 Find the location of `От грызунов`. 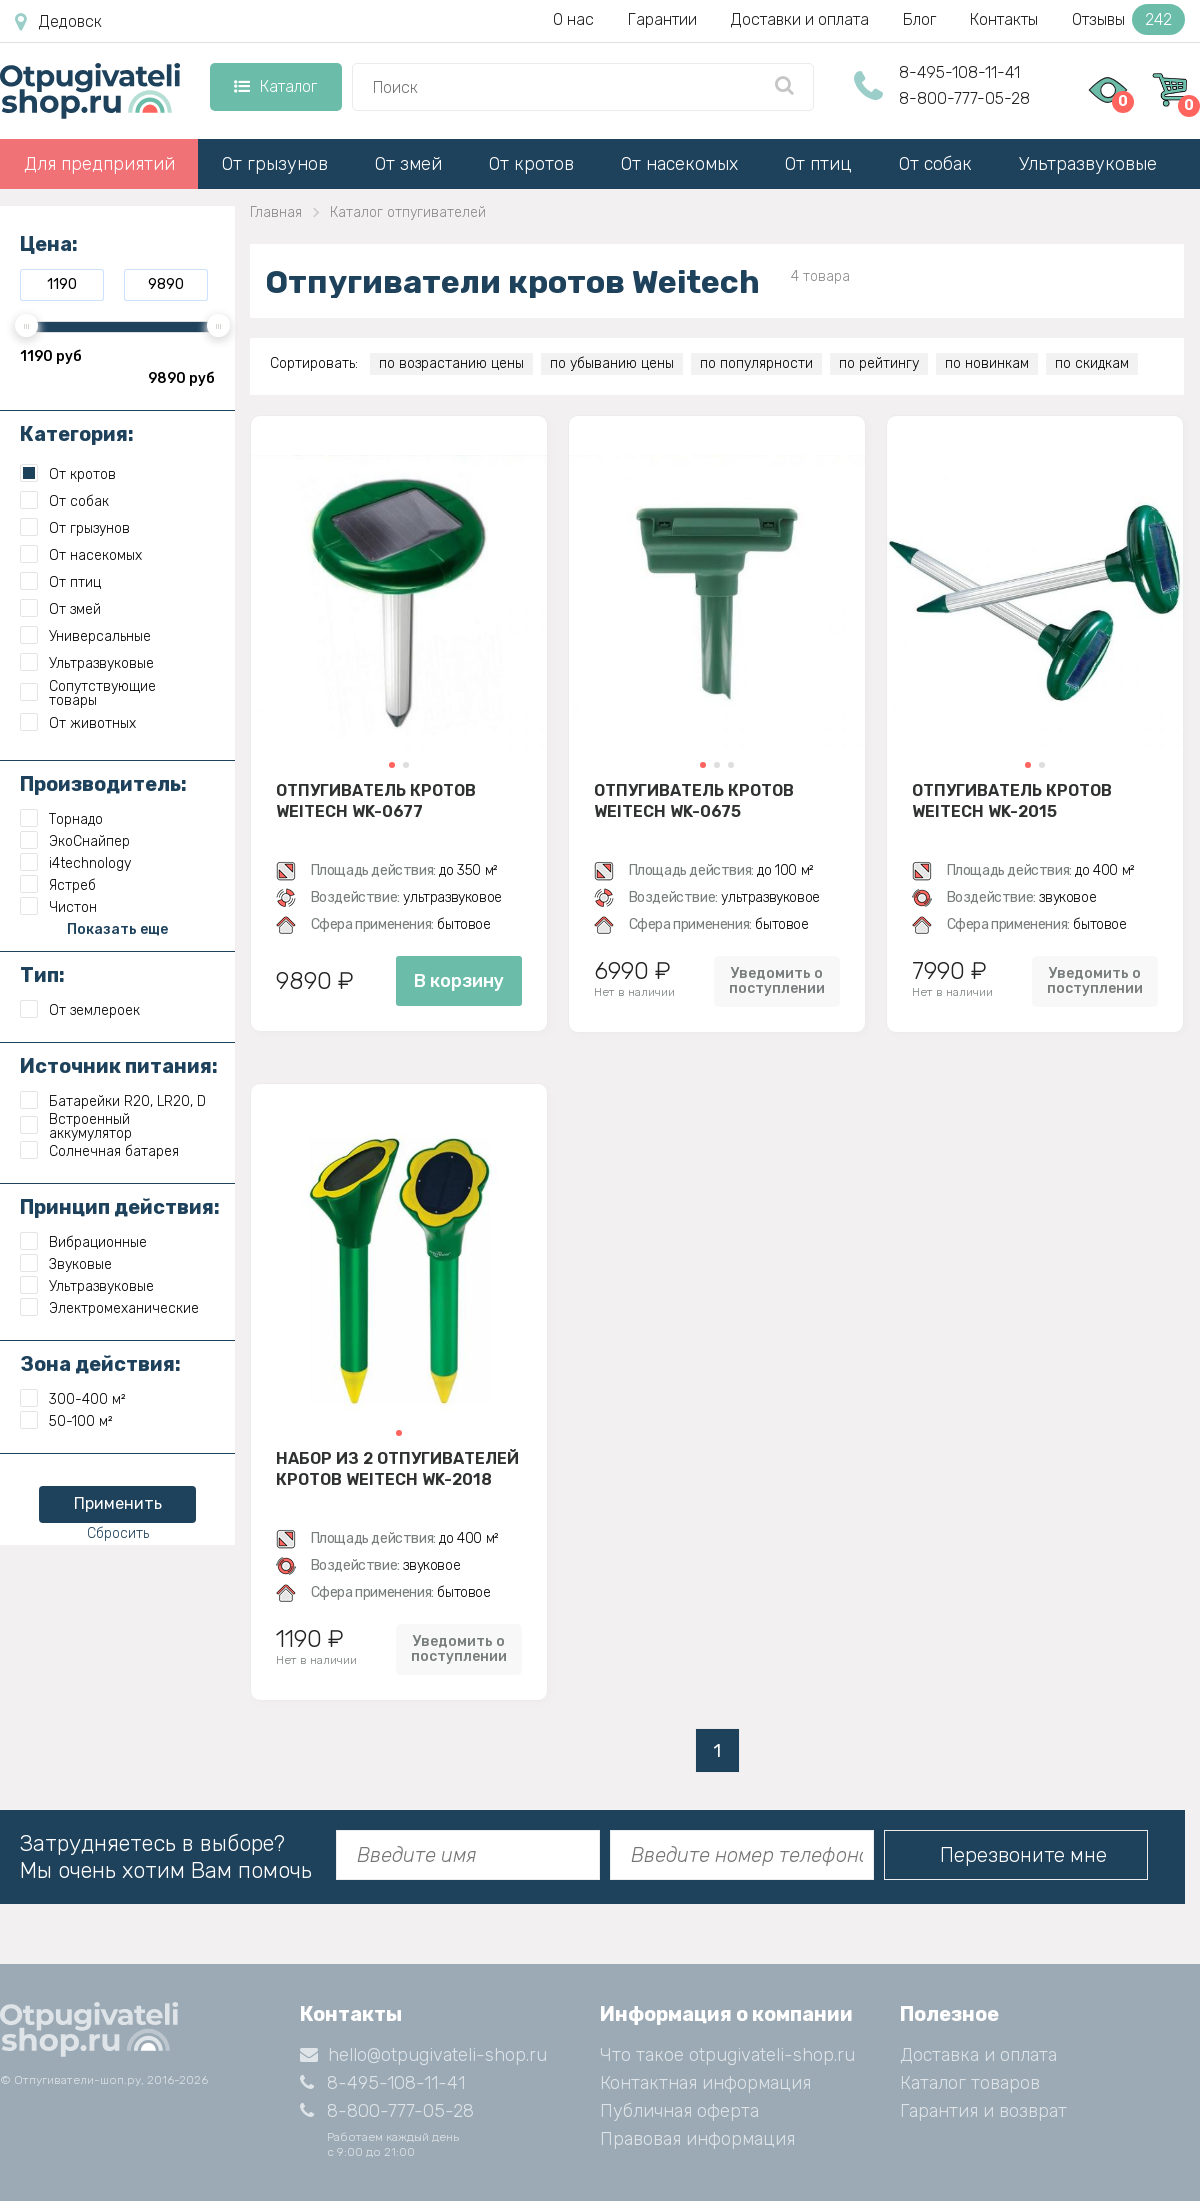

От грызунов is located at coordinates (275, 164).